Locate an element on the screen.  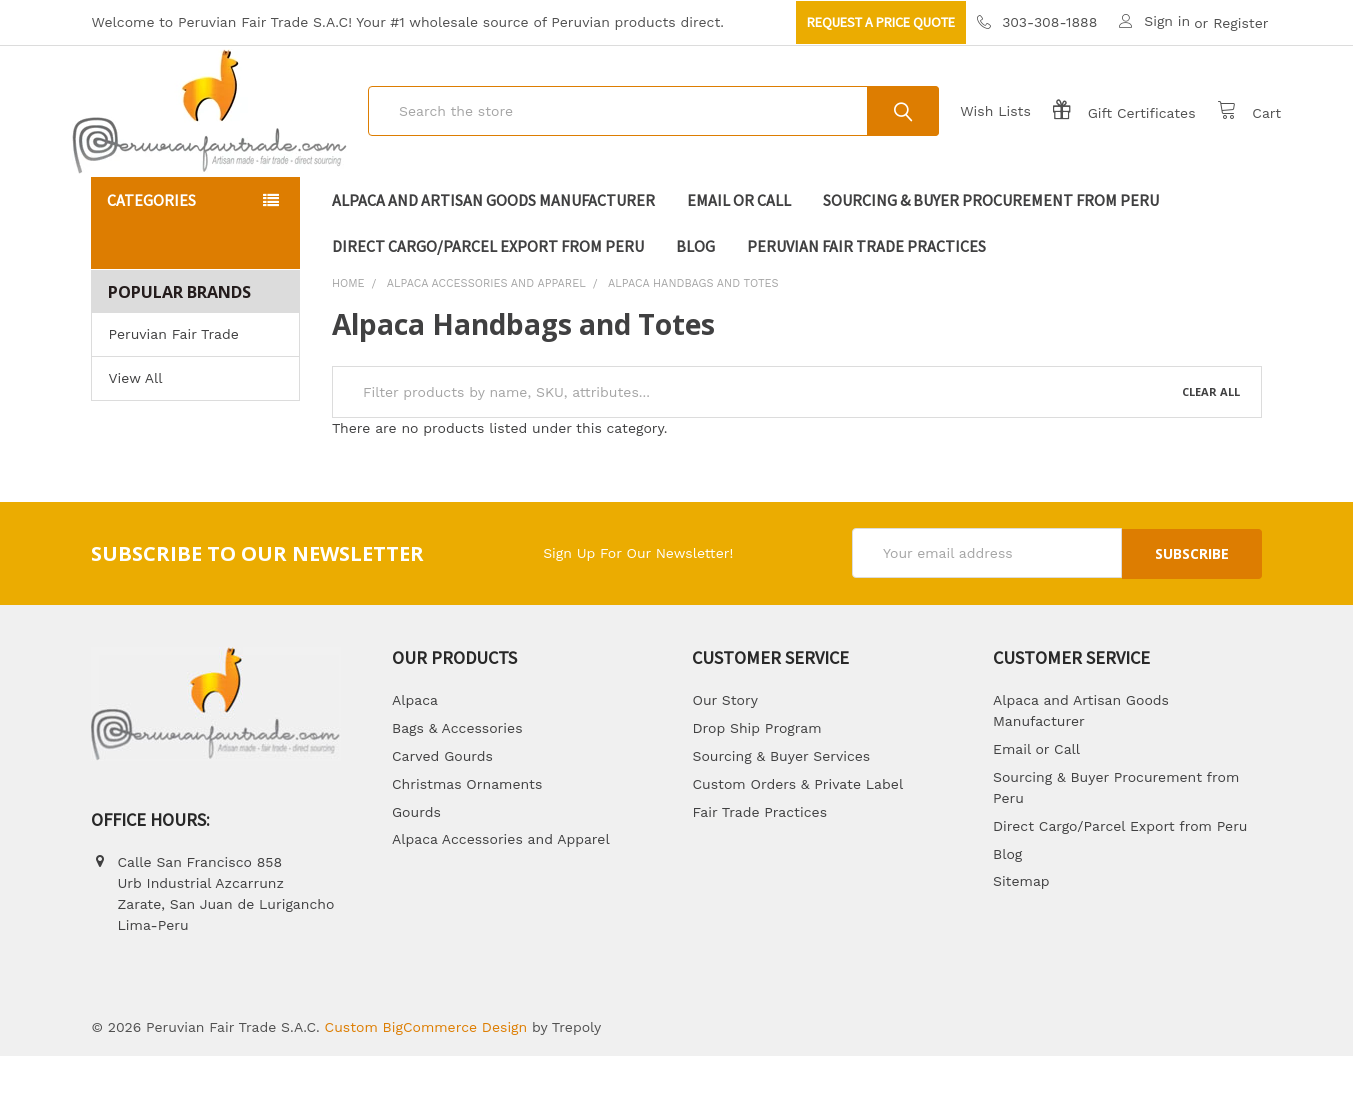
Sourcing & Buyer Procurement from Peru is located at coordinates (991, 258).